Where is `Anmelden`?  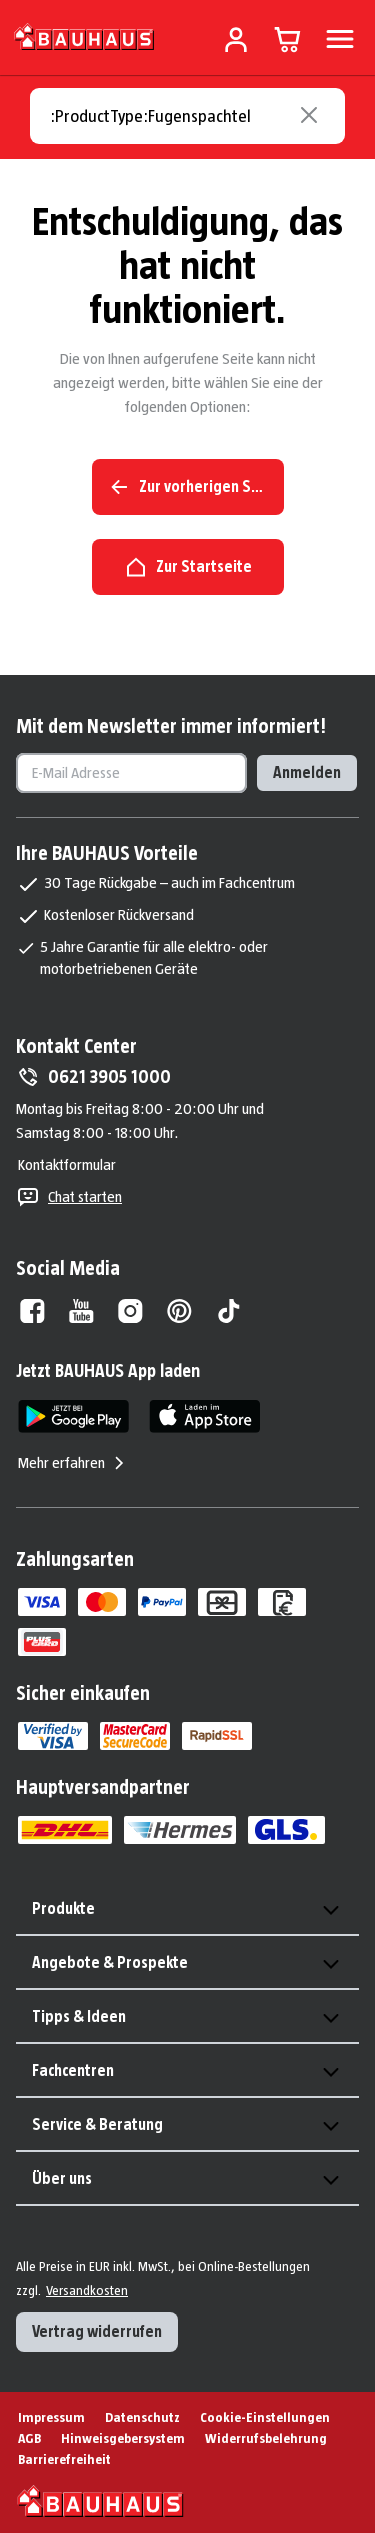
Anmelden is located at coordinates (307, 772).